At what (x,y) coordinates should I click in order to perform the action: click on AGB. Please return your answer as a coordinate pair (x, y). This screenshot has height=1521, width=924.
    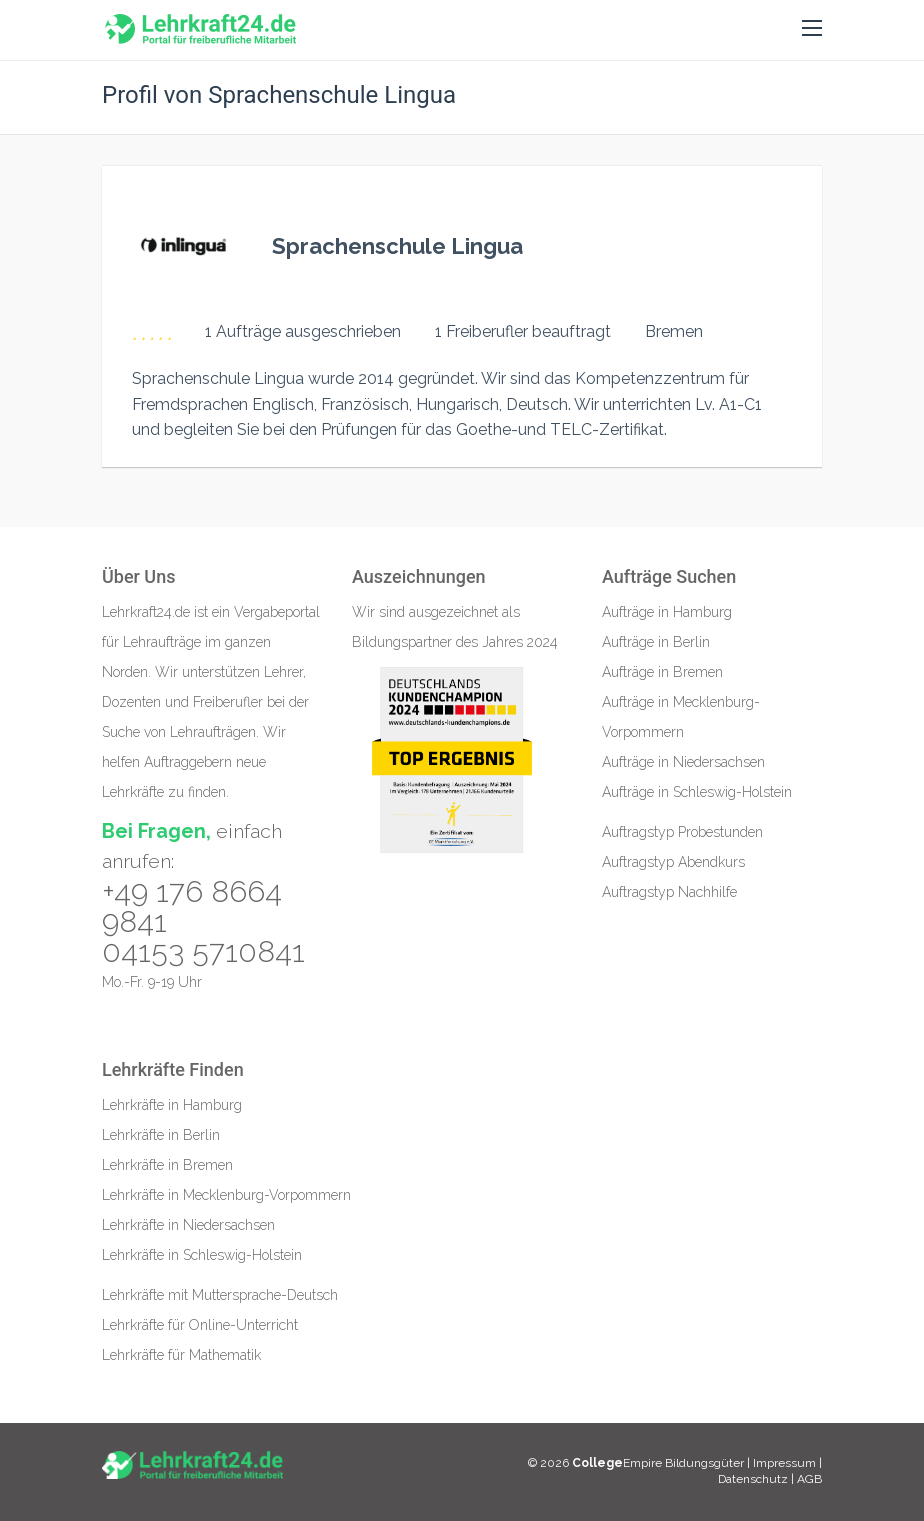
    Looking at the image, I should click on (809, 1479).